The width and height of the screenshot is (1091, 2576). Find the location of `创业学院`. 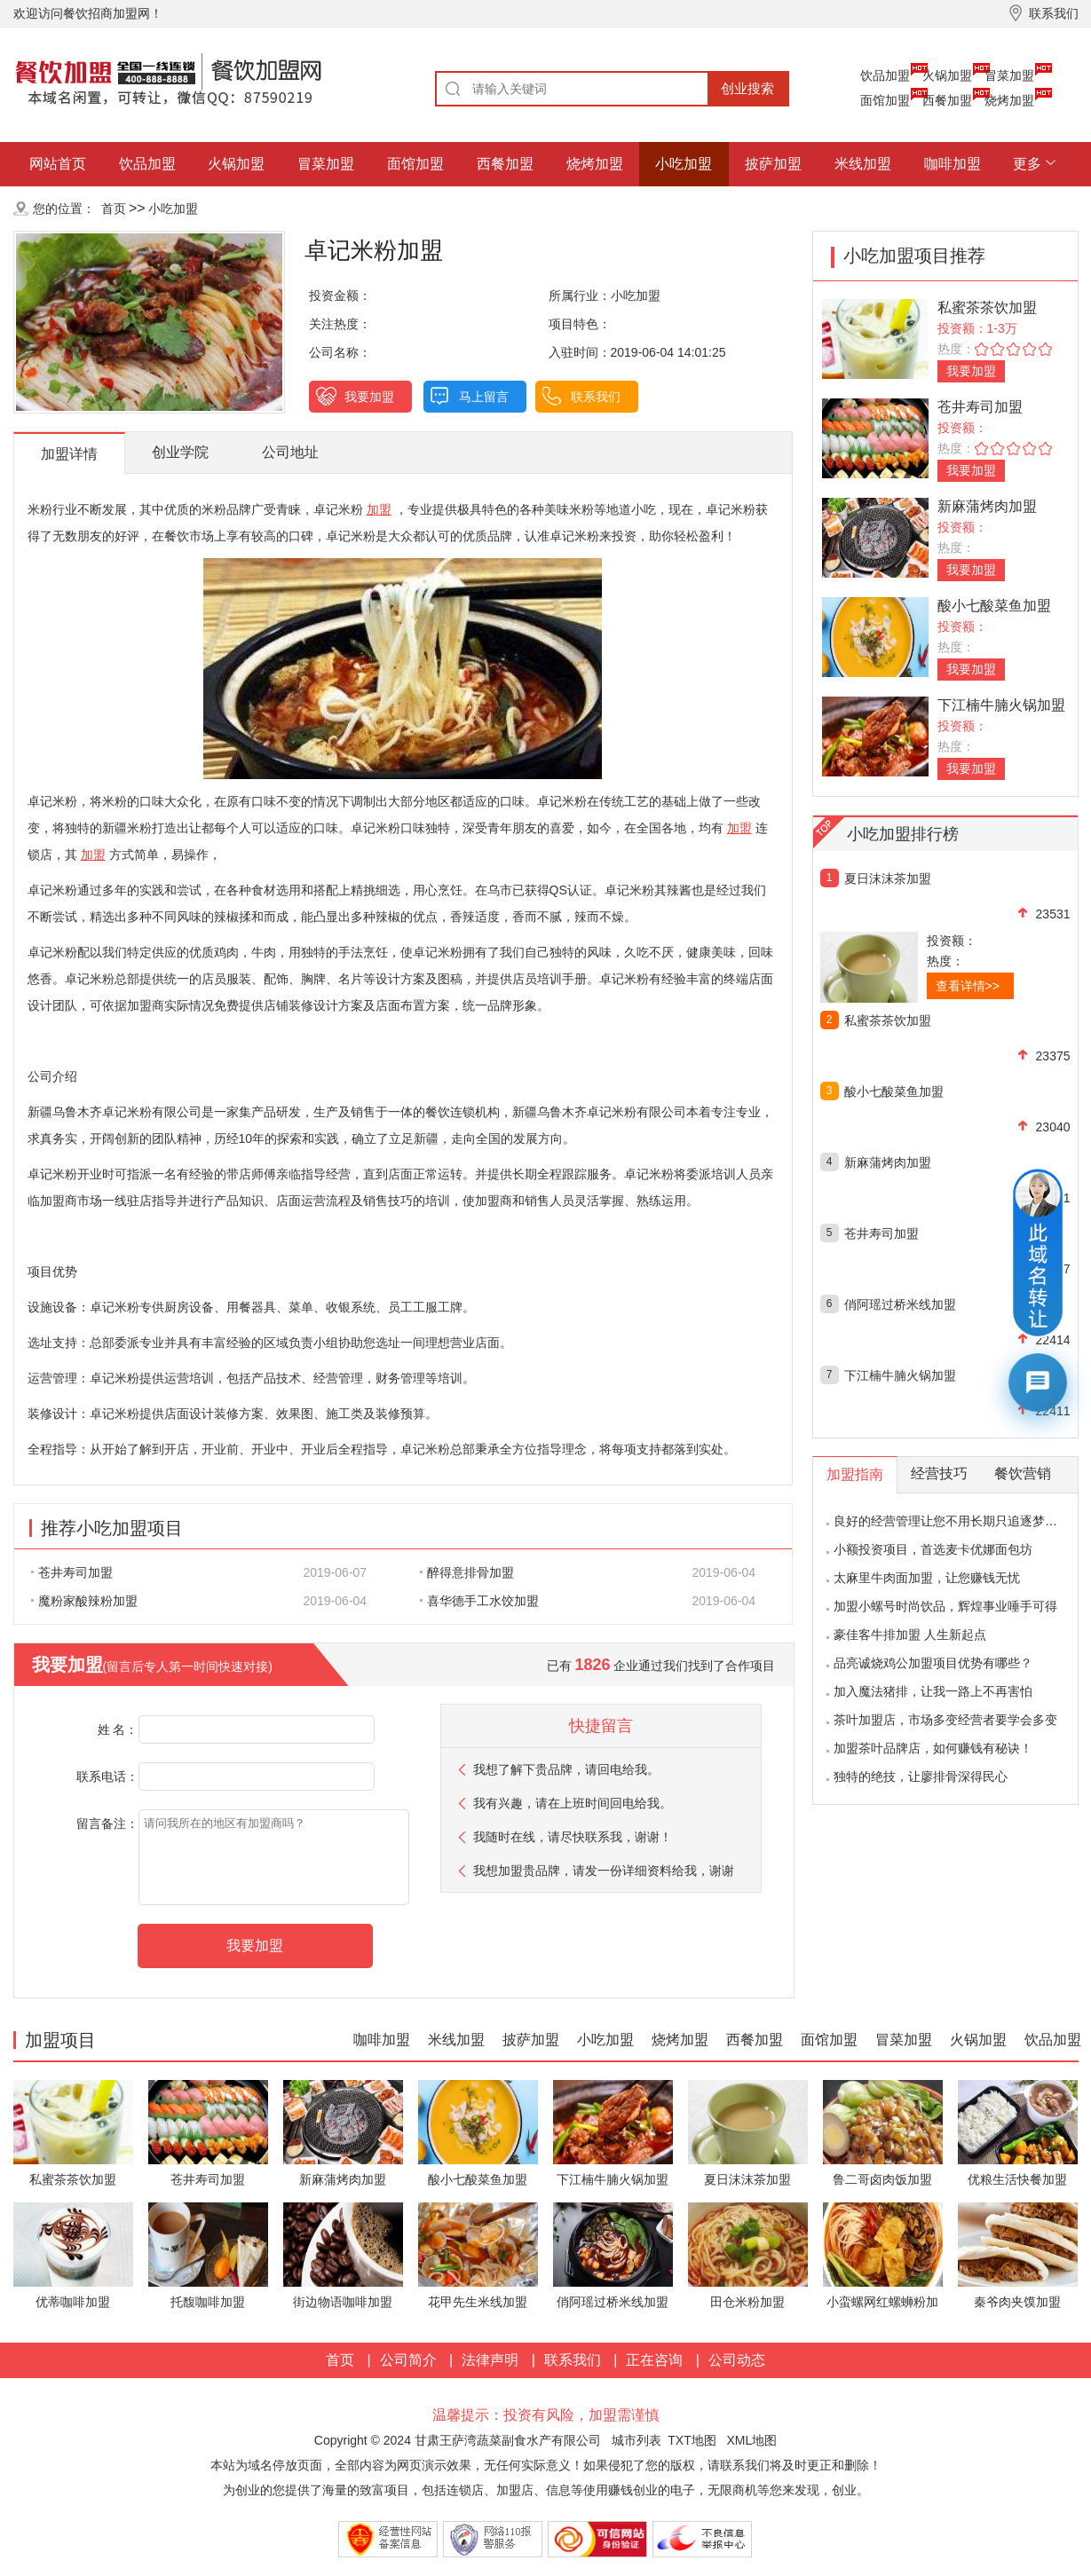

创业学院 is located at coordinates (180, 452).